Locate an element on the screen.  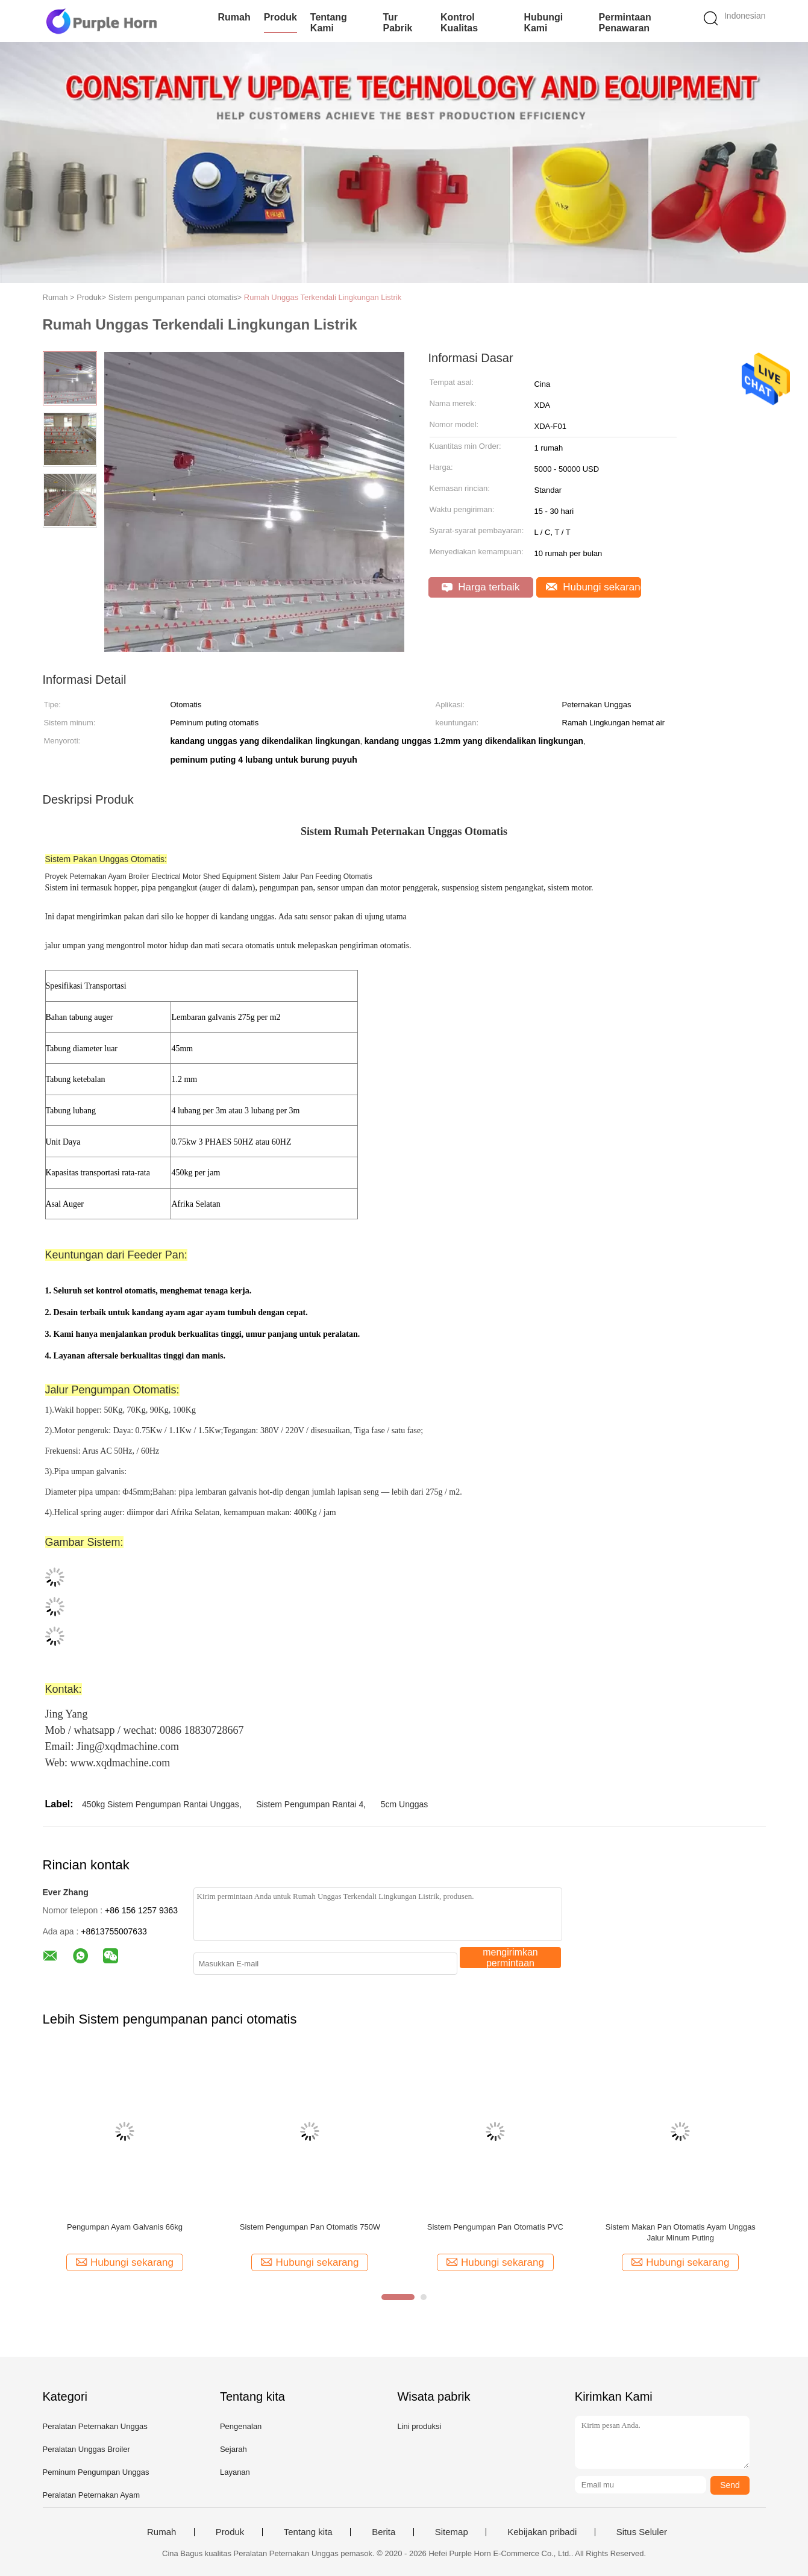
Sistem Makan Pan Otomatis Ayam Unggas Jalur Minum Puting is located at coordinates (681, 2232).